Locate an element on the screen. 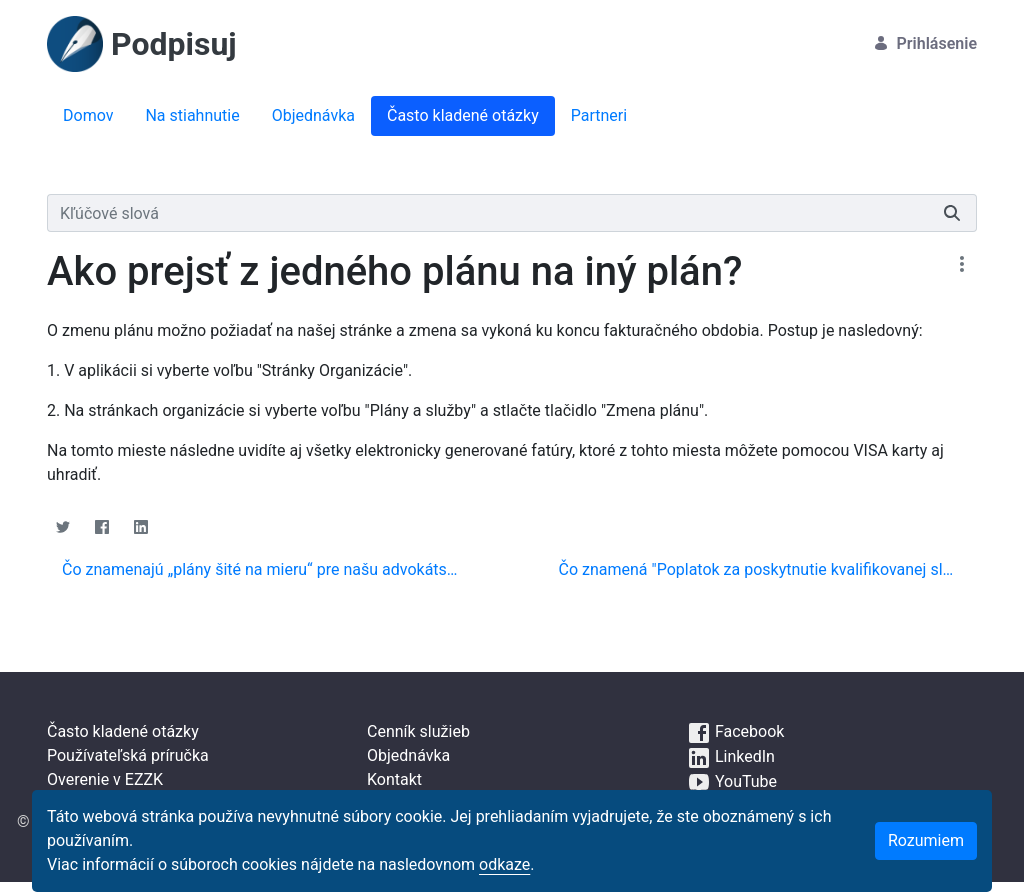 The height and width of the screenshot is (892, 1024). [Zobraziť akcie] is located at coordinates (961, 263).